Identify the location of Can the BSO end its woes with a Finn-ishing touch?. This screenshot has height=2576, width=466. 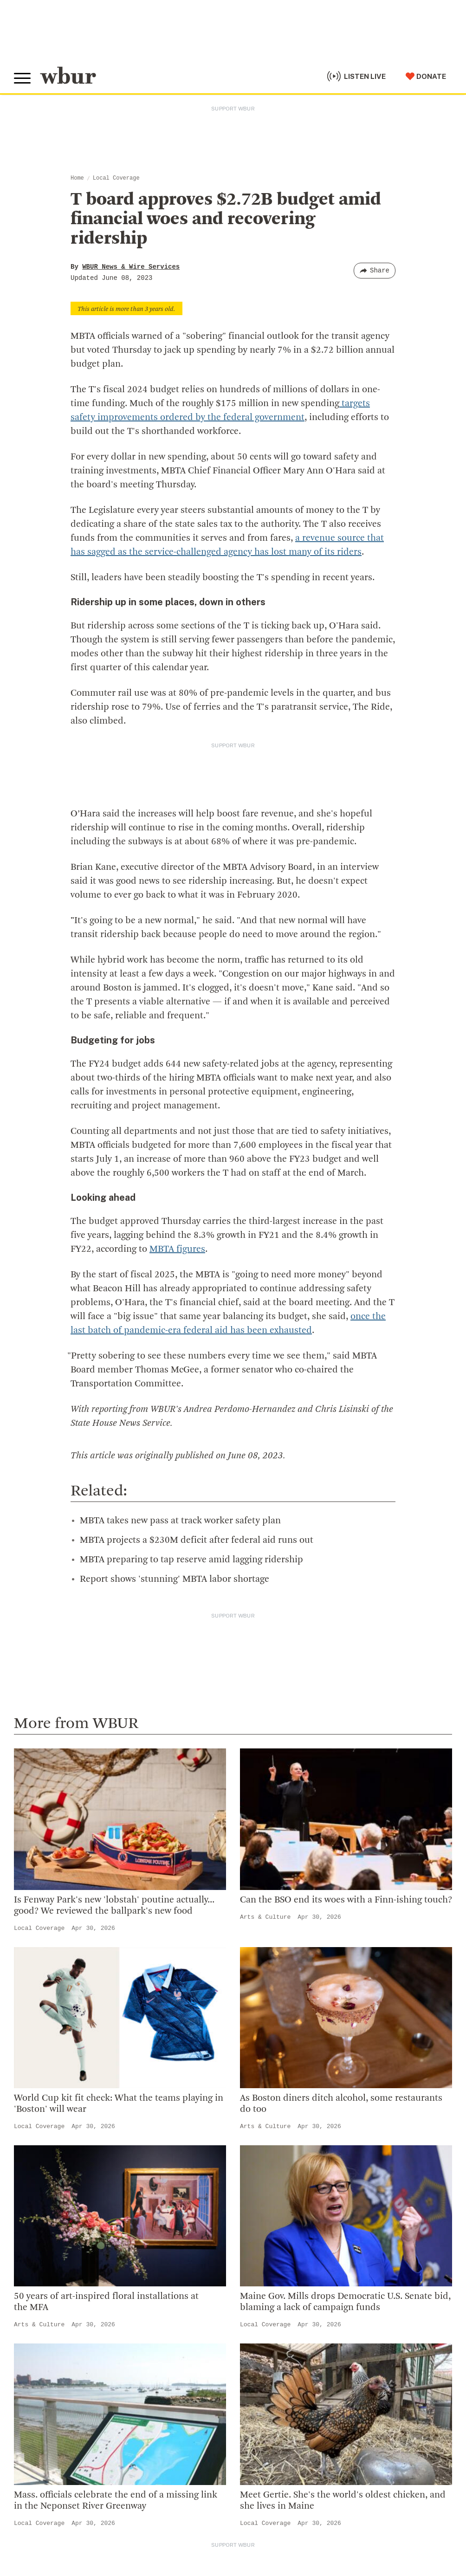
(346, 1900).